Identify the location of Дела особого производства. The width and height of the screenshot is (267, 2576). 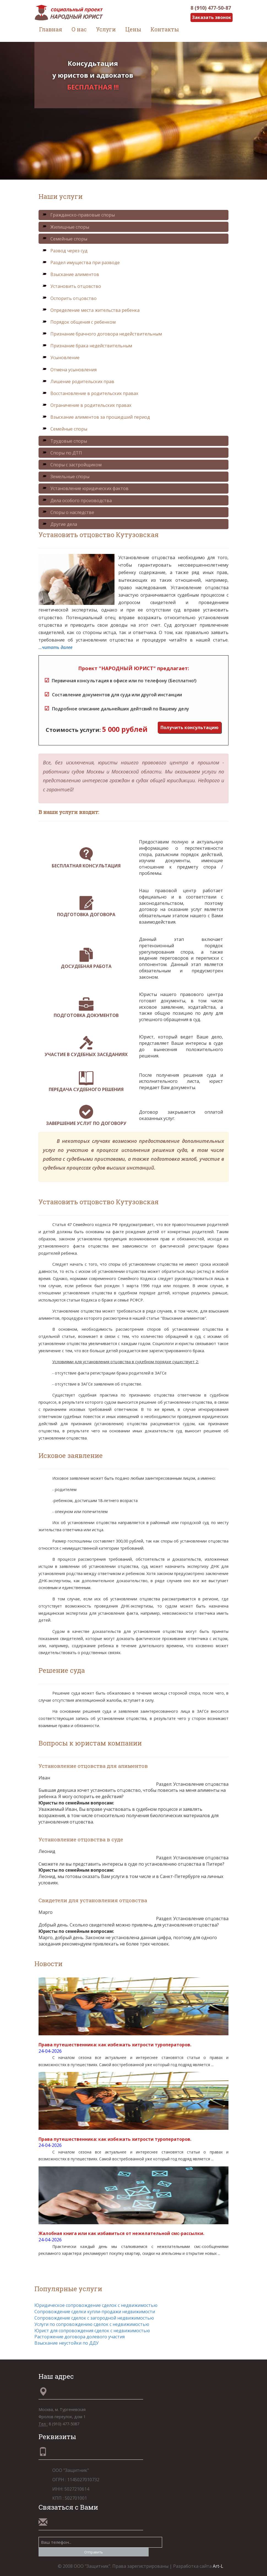
(77, 500).